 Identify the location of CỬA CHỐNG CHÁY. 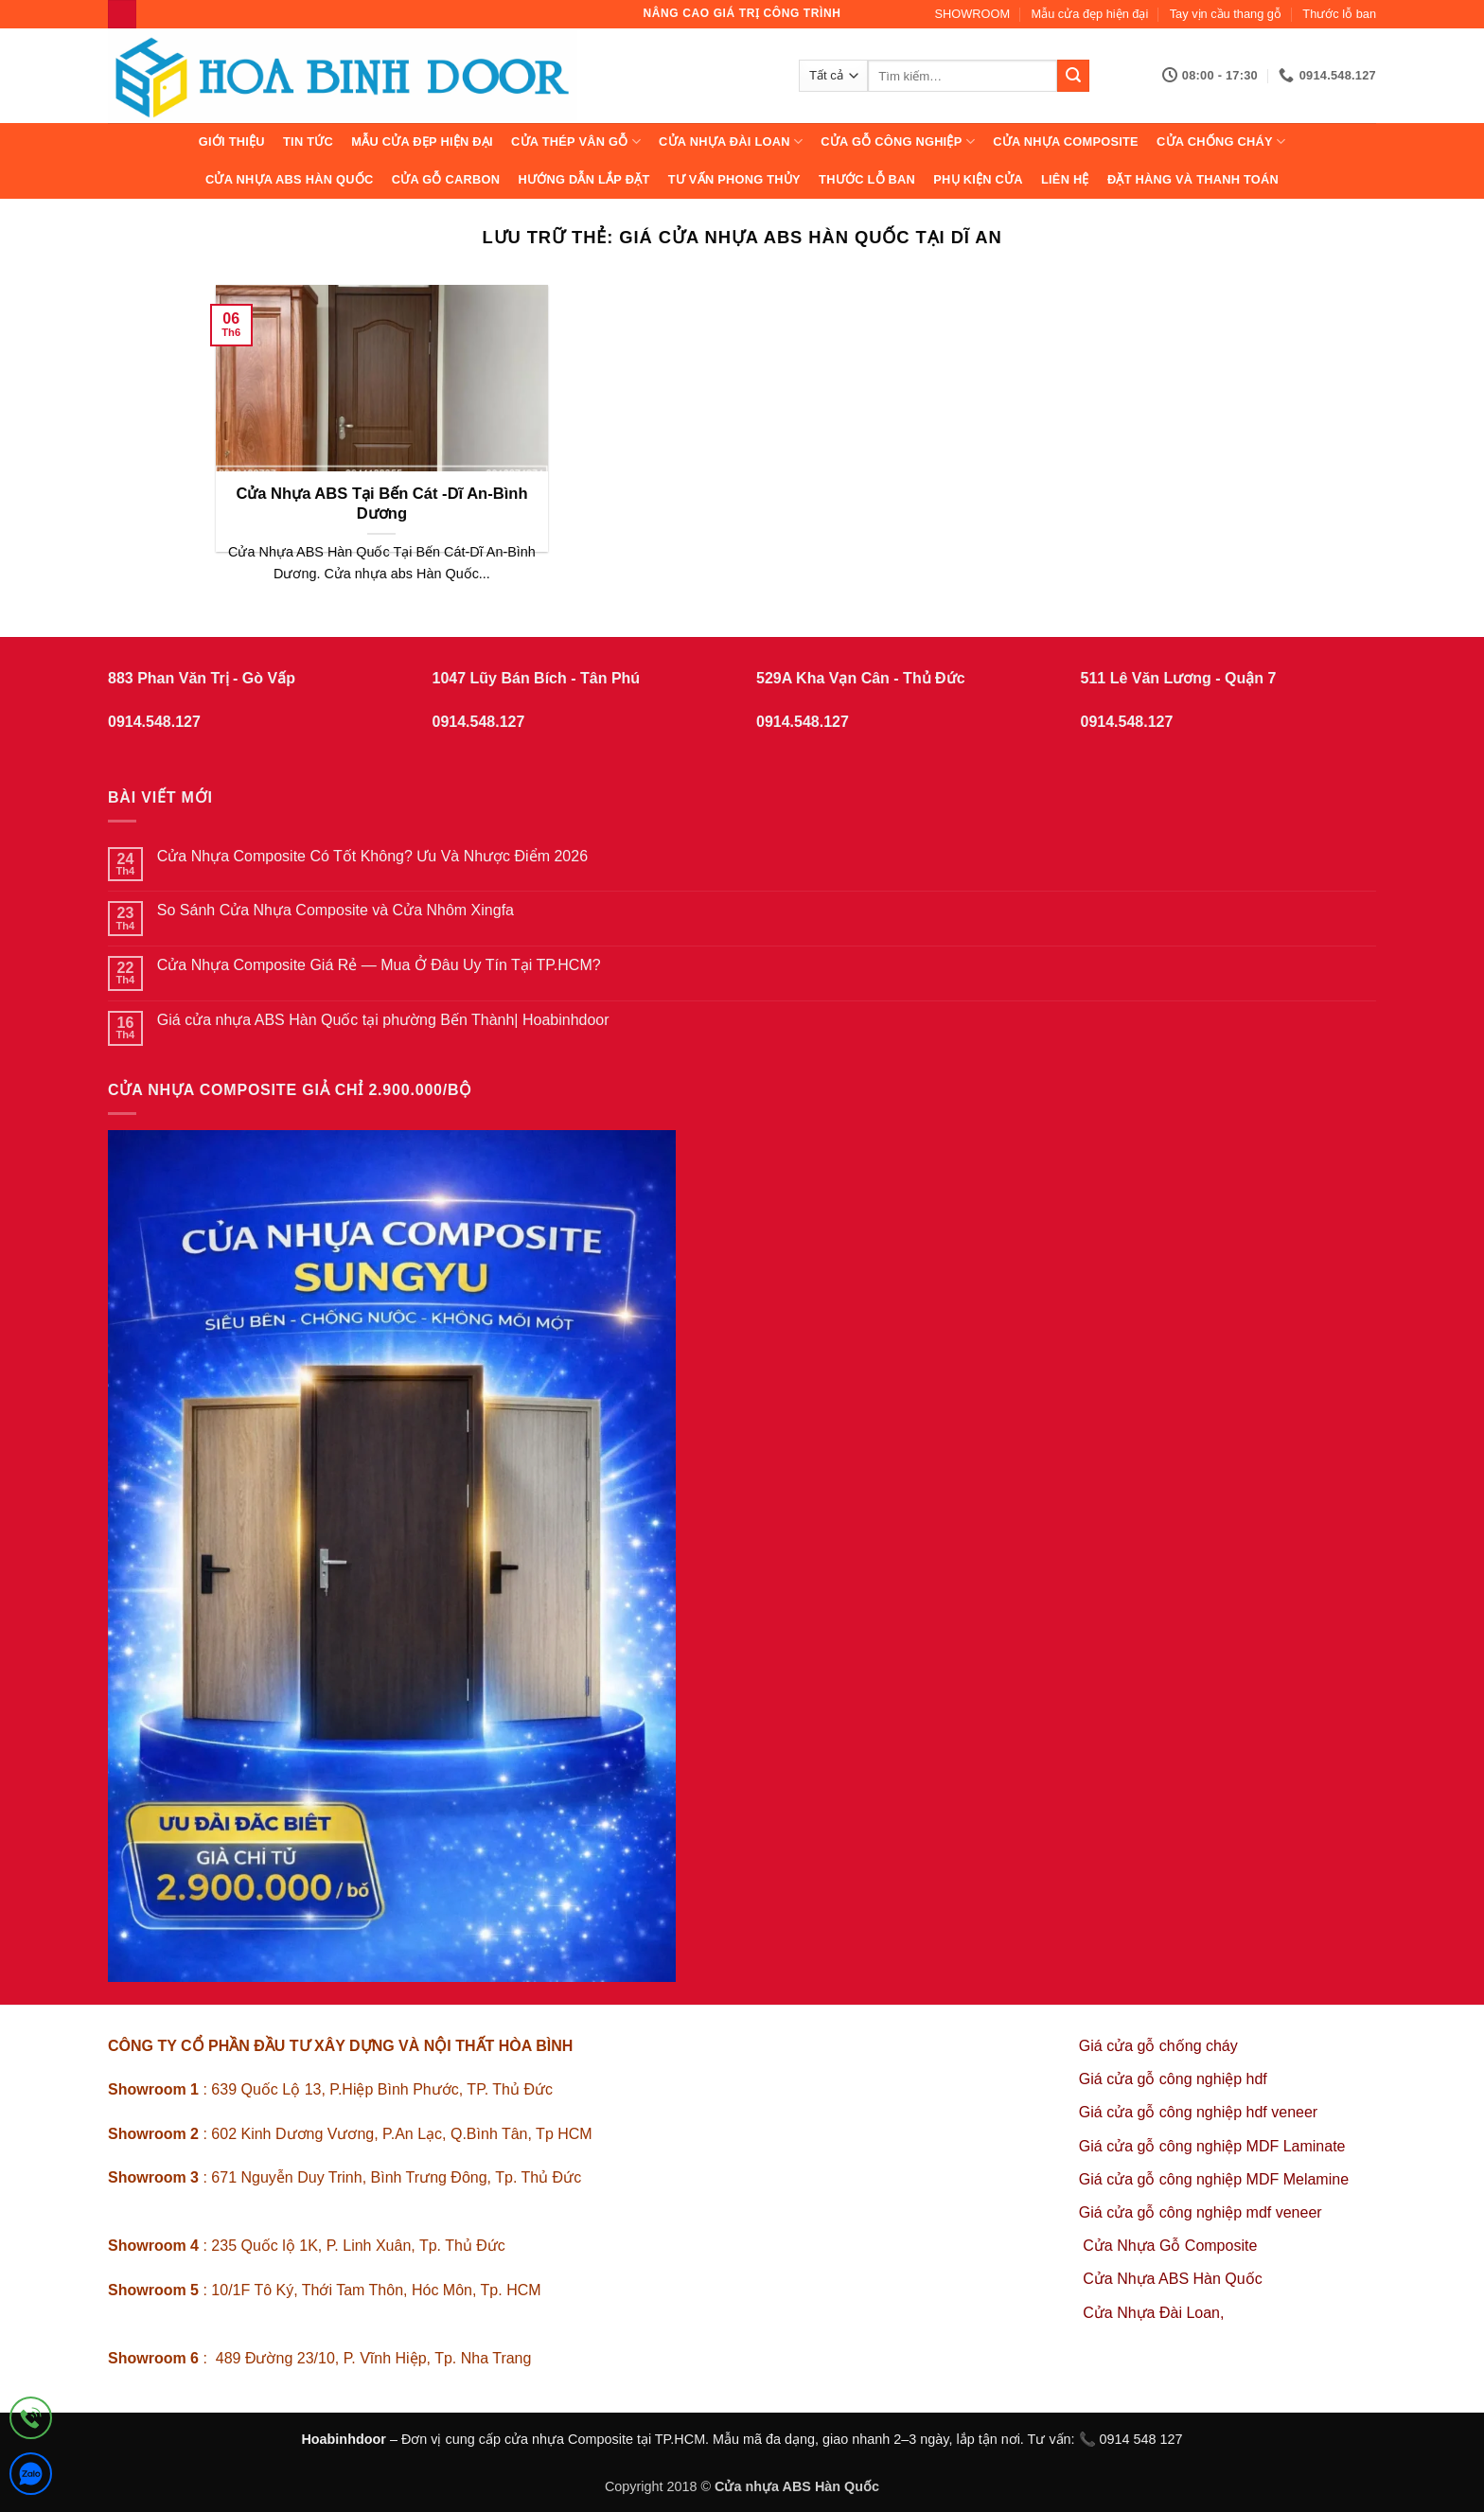
(1221, 141).